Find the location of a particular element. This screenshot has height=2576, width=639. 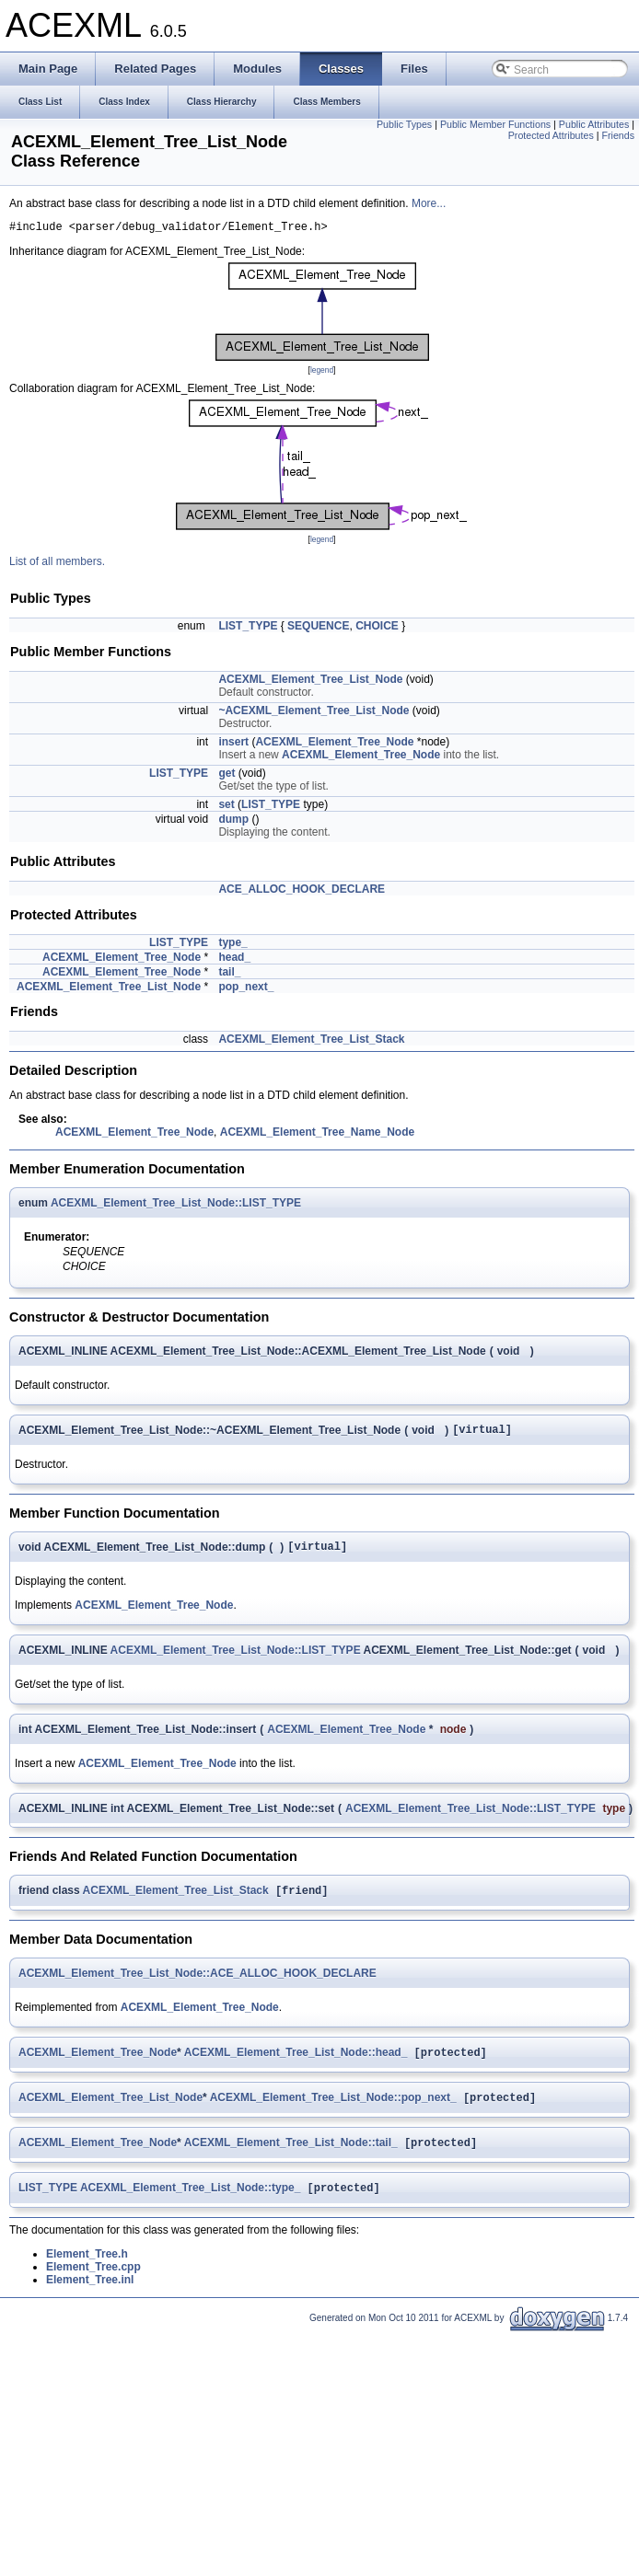

CHOICE is located at coordinates (377, 628).